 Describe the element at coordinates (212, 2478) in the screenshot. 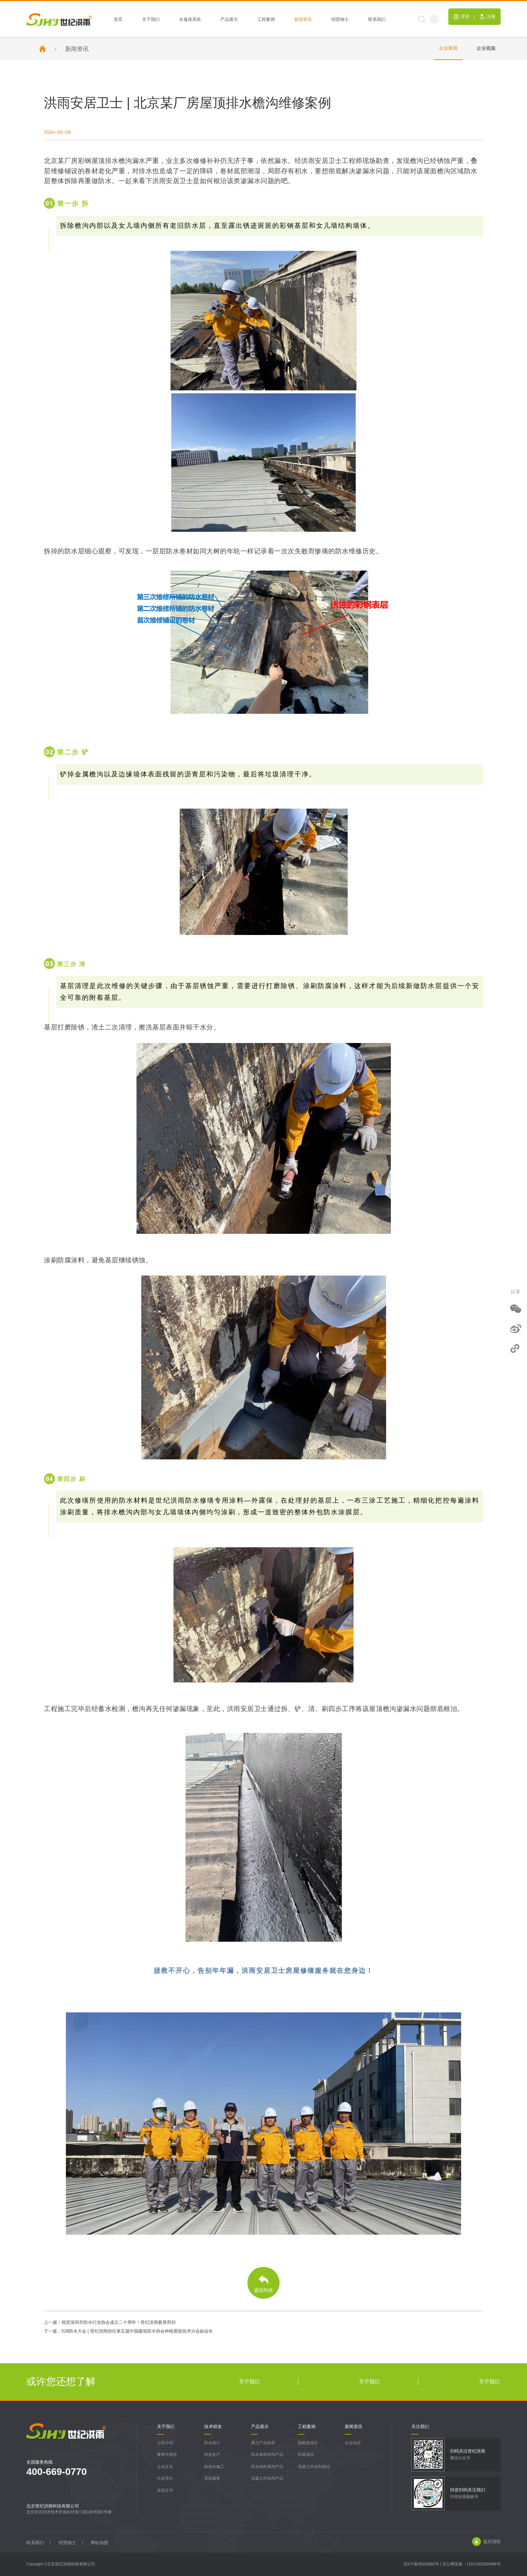

I see `系统服务` at that location.